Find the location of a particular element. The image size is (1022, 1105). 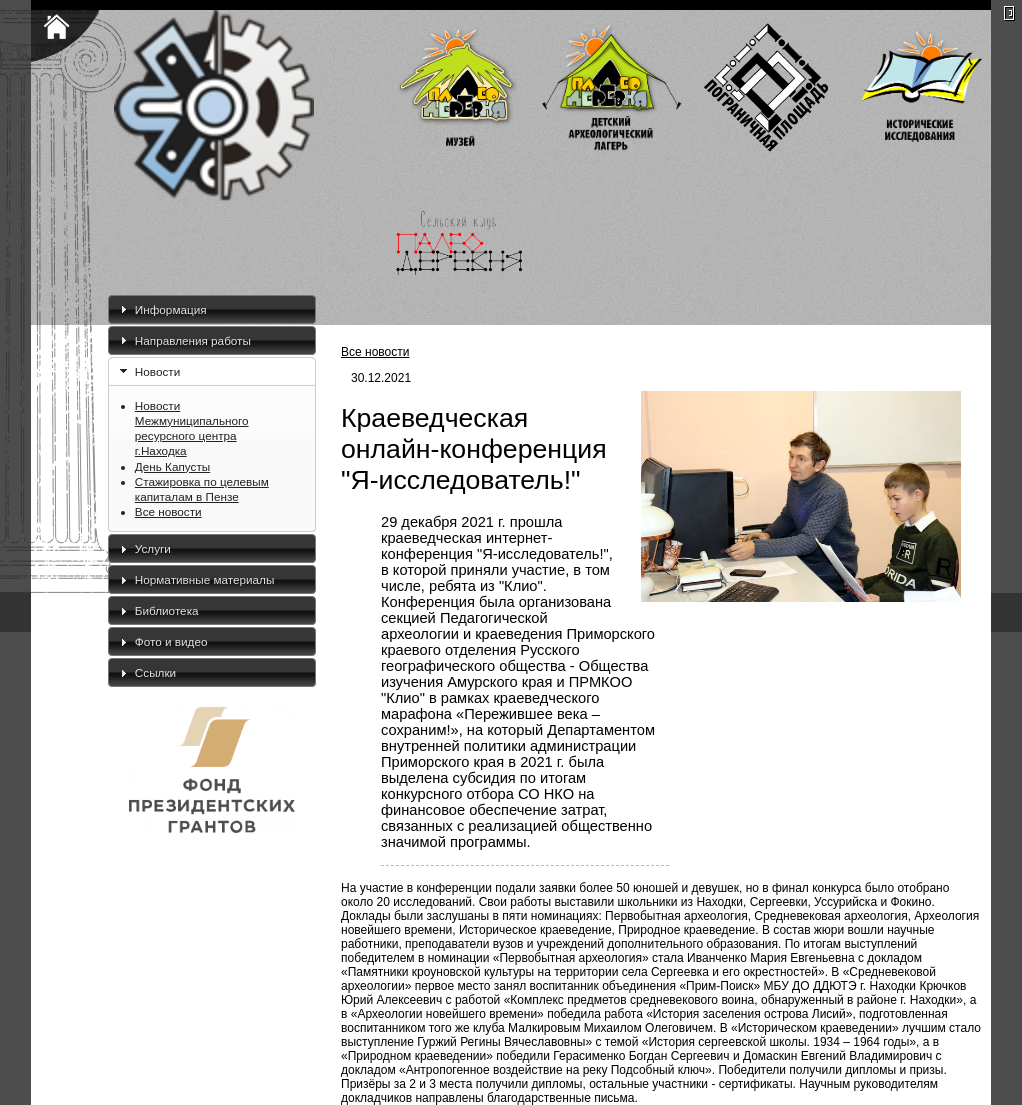

Все новости is located at coordinates (168, 511).